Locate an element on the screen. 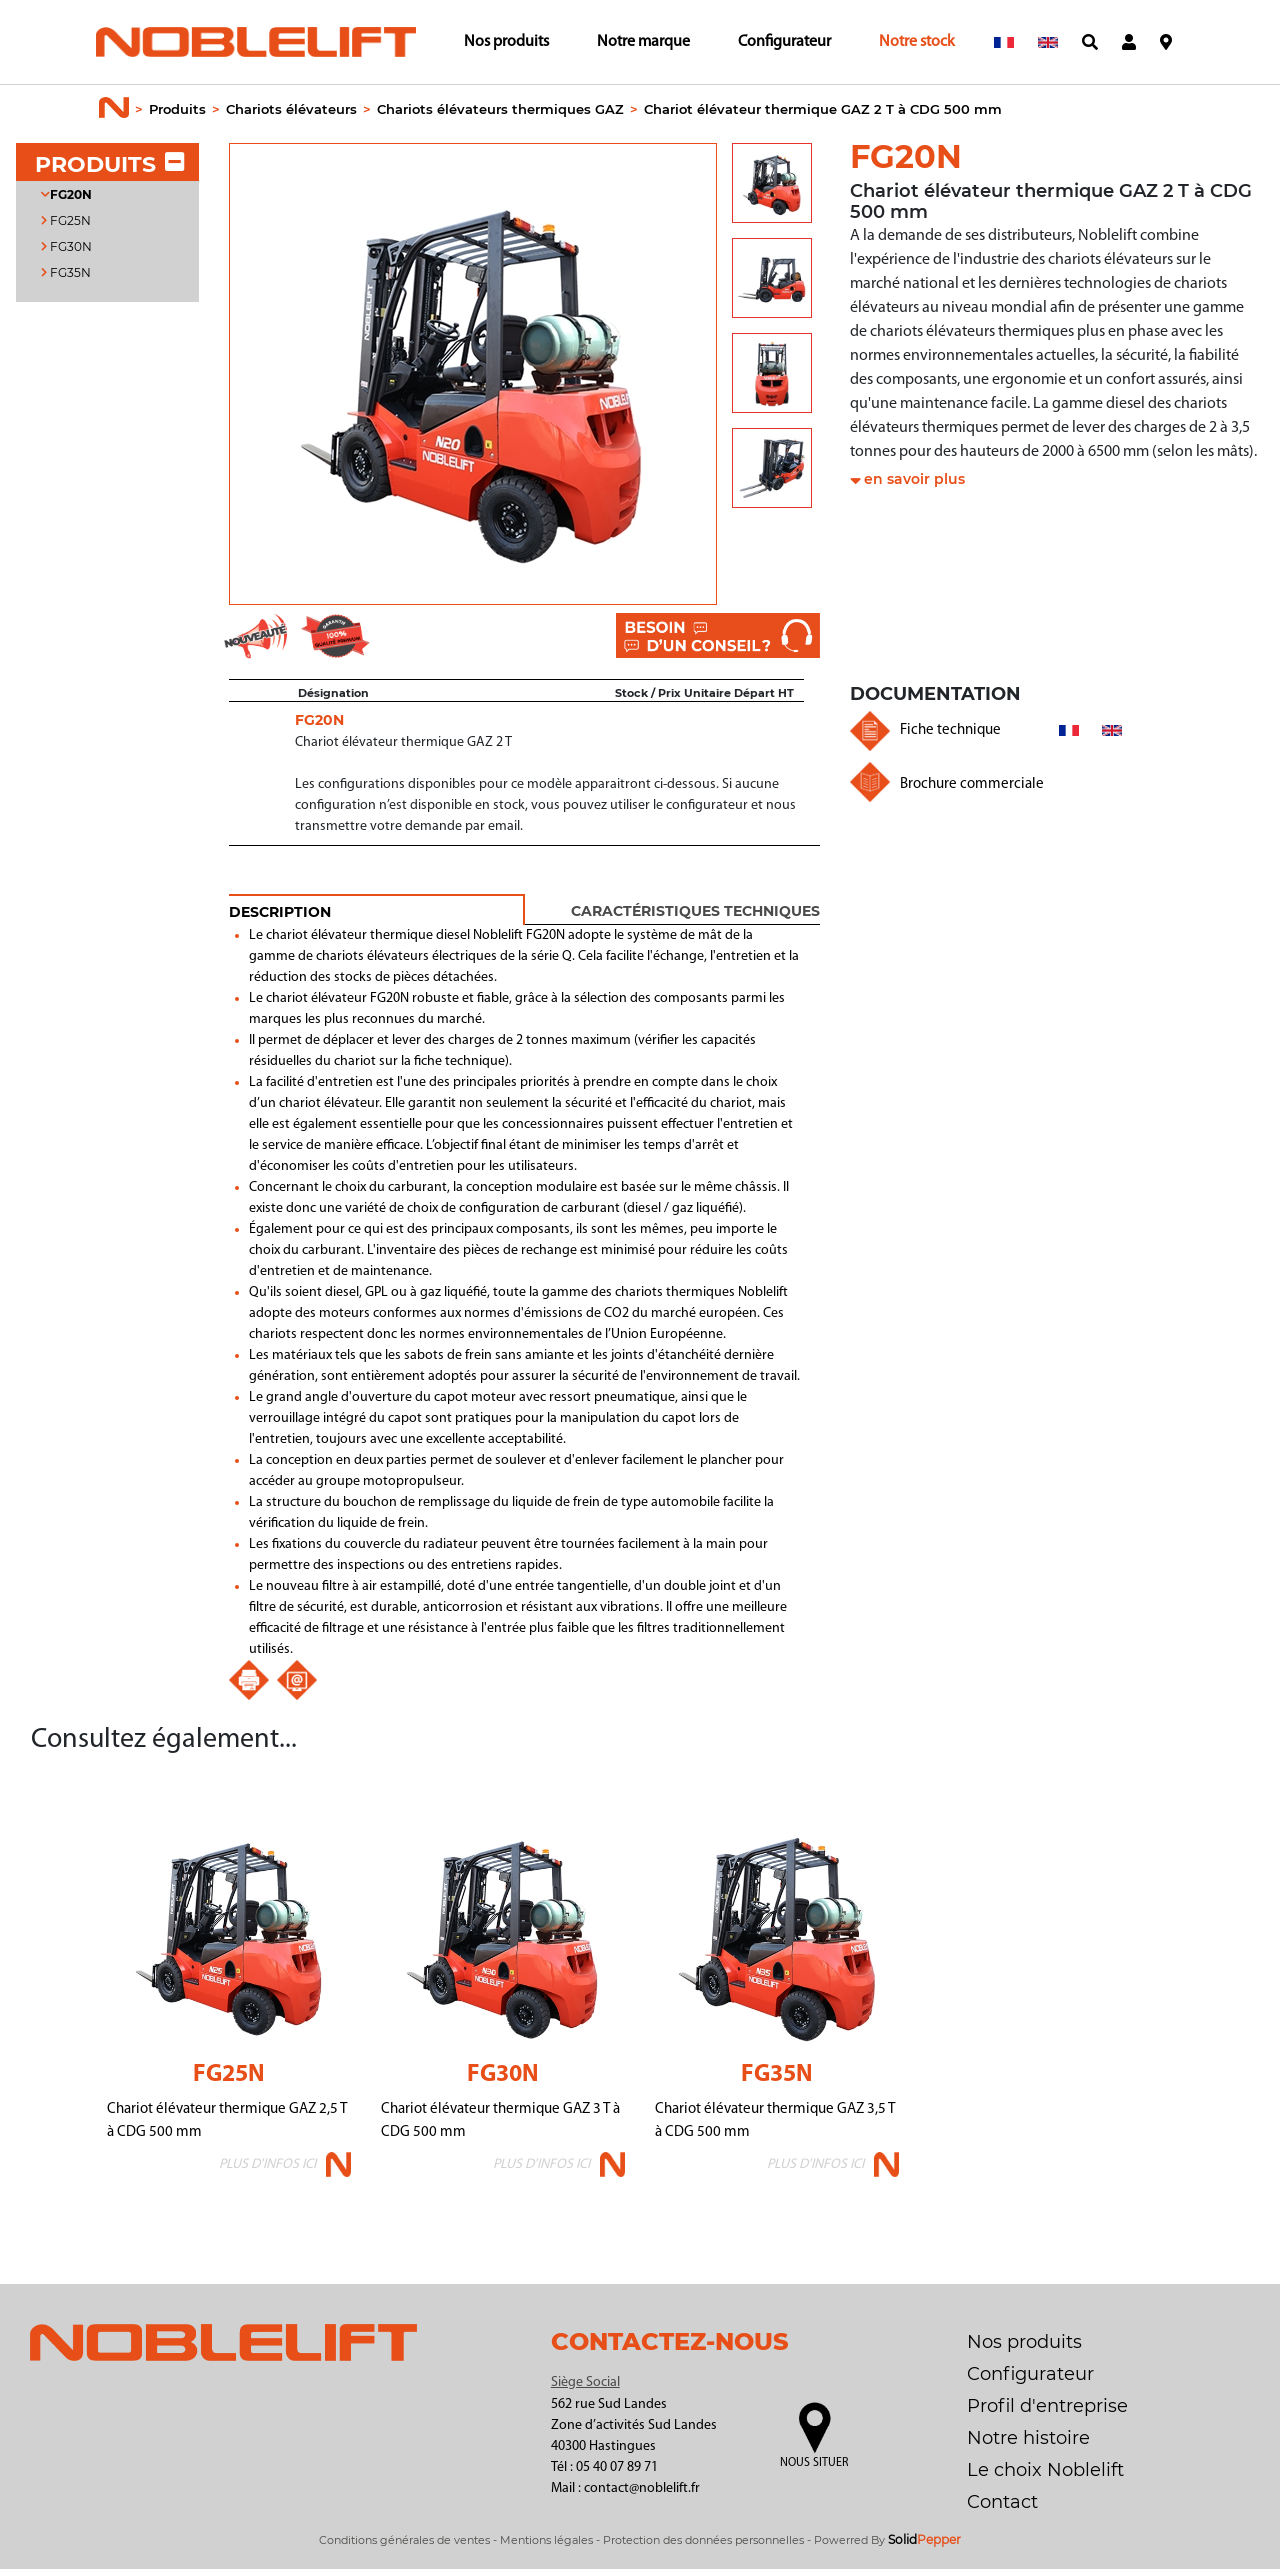 The width and height of the screenshot is (1280, 2569). Fiche technique is located at coordinates (950, 730).